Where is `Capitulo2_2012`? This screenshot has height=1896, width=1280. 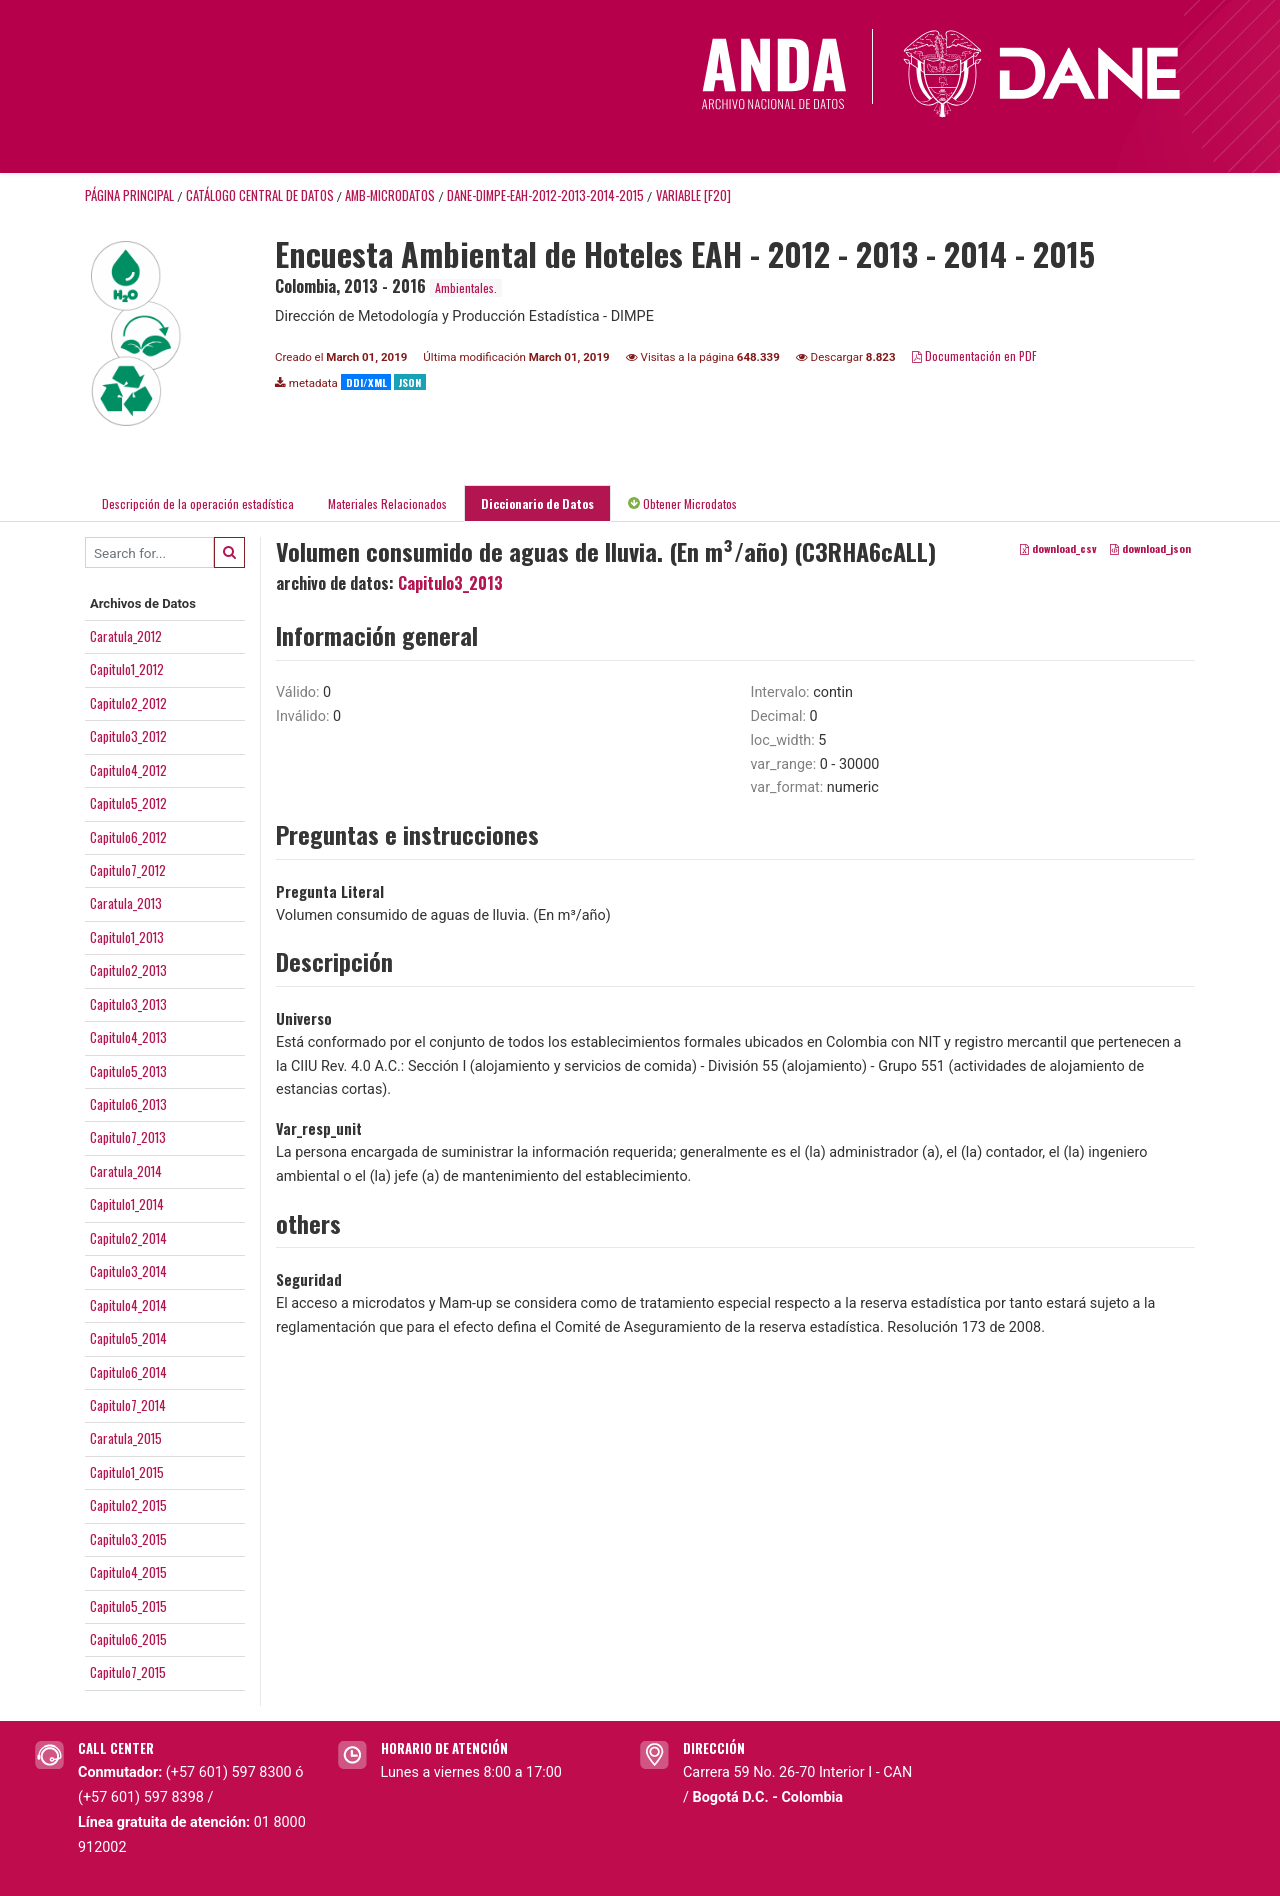
Capitulo2_2012 is located at coordinates (128, 703).